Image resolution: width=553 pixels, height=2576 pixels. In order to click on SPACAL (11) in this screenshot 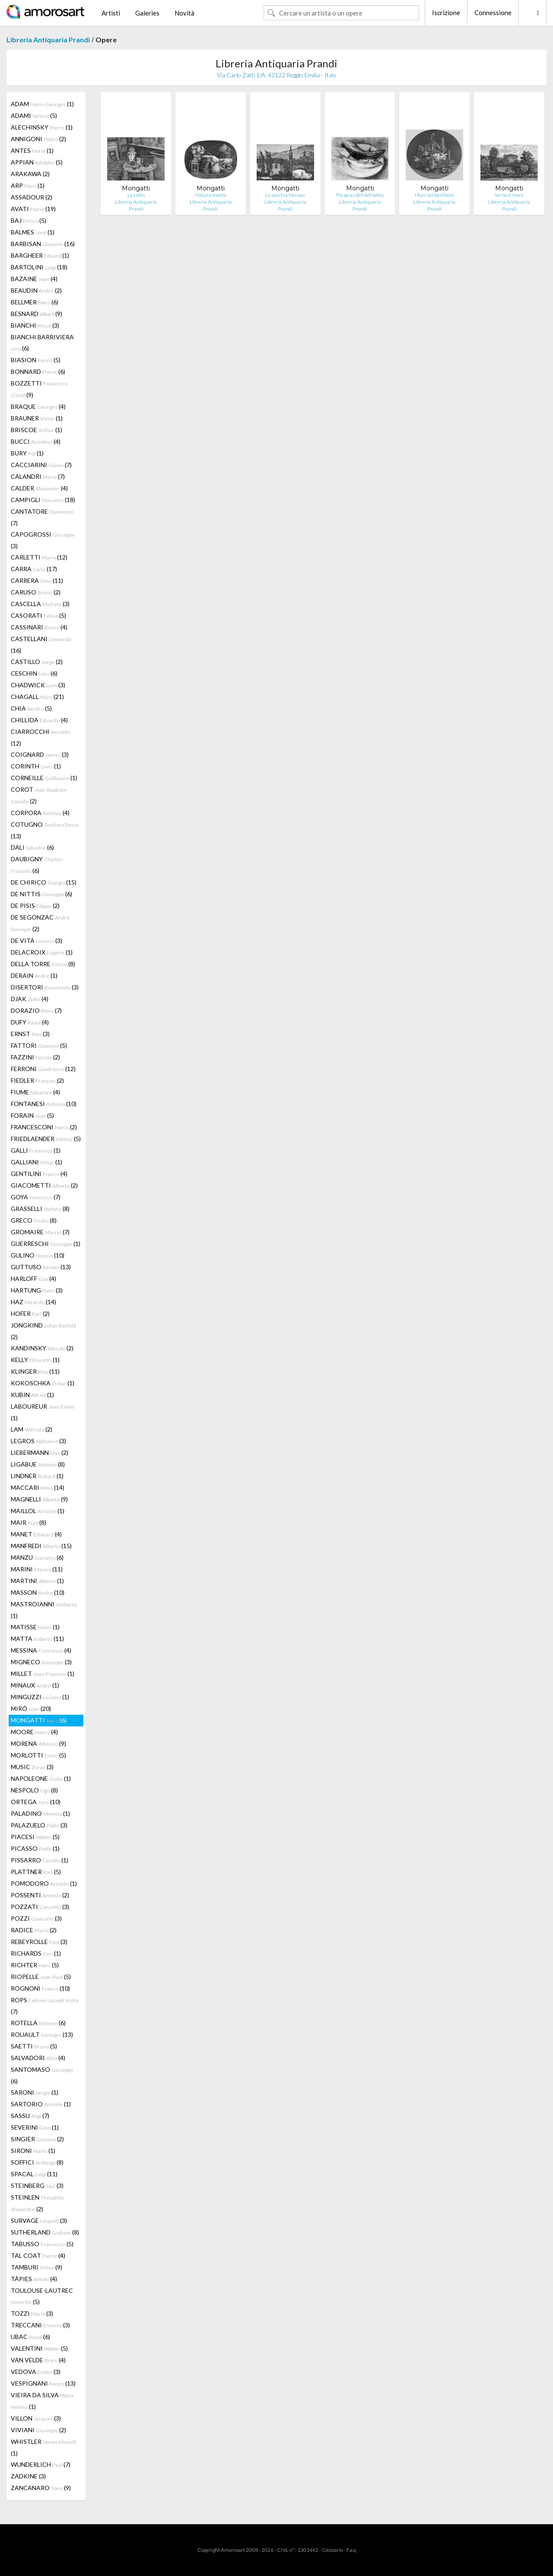, I will do `click(34, 2174)`.